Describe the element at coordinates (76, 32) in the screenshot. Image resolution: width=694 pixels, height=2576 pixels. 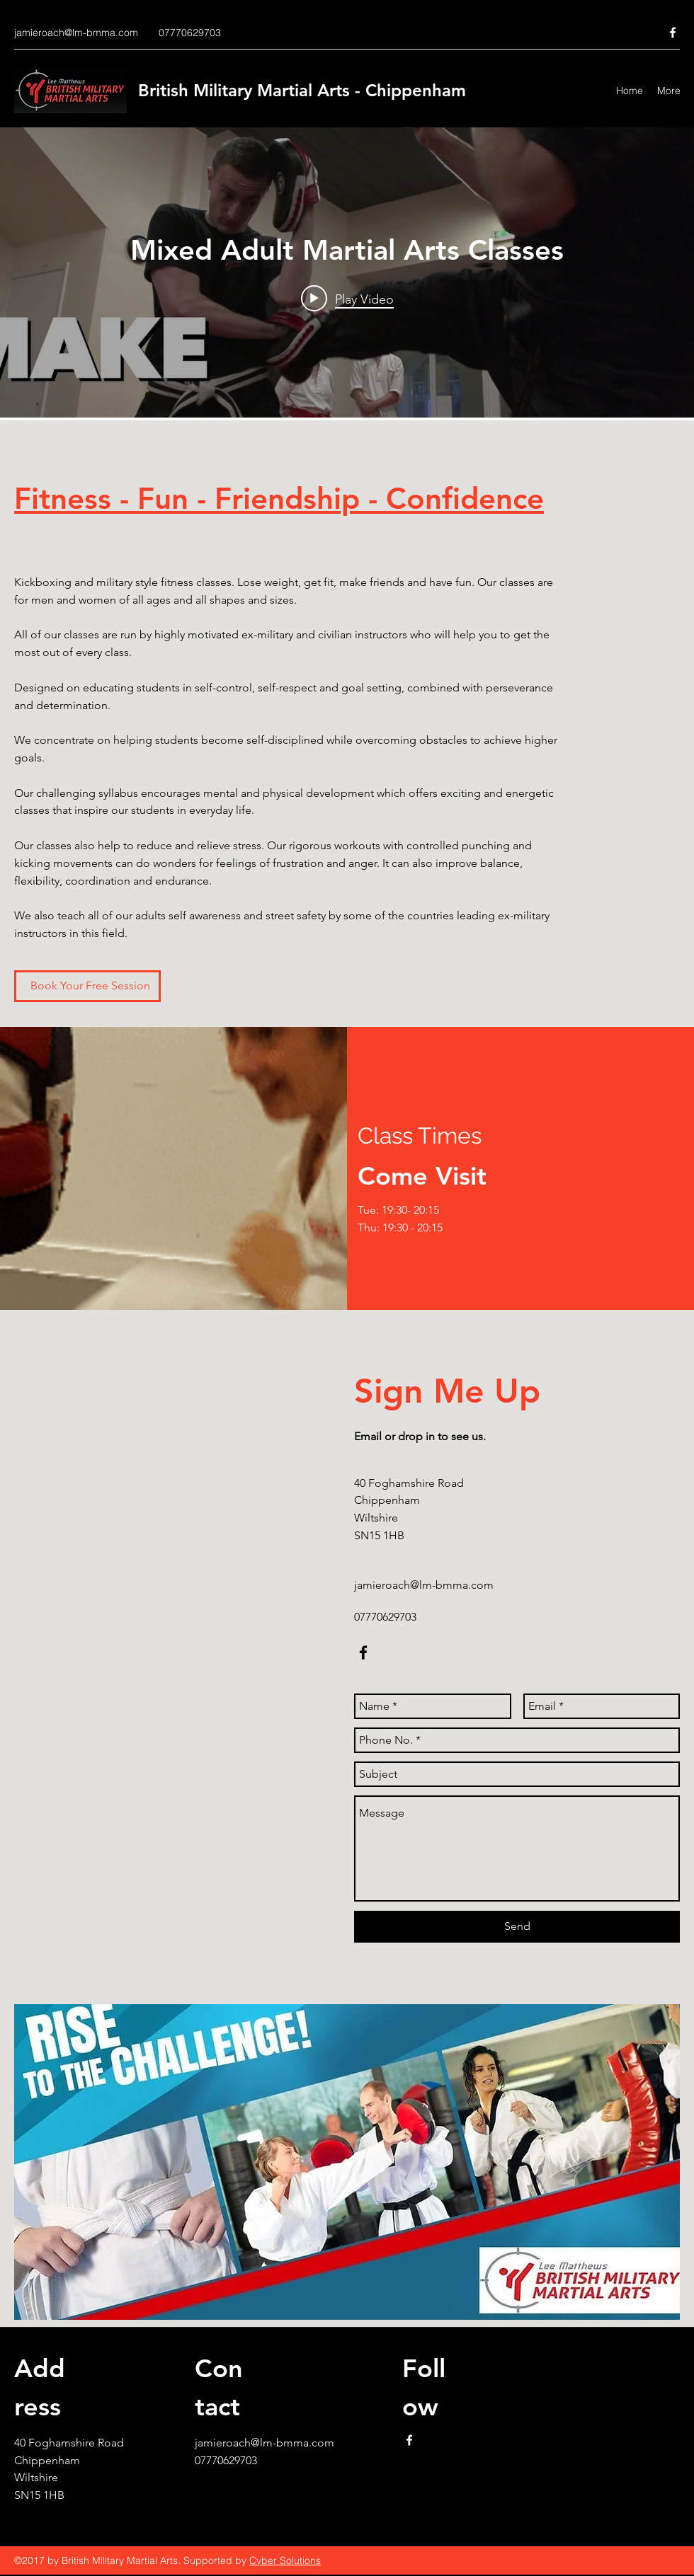
I see `jamieroach@lm-bmma.com` at that location.